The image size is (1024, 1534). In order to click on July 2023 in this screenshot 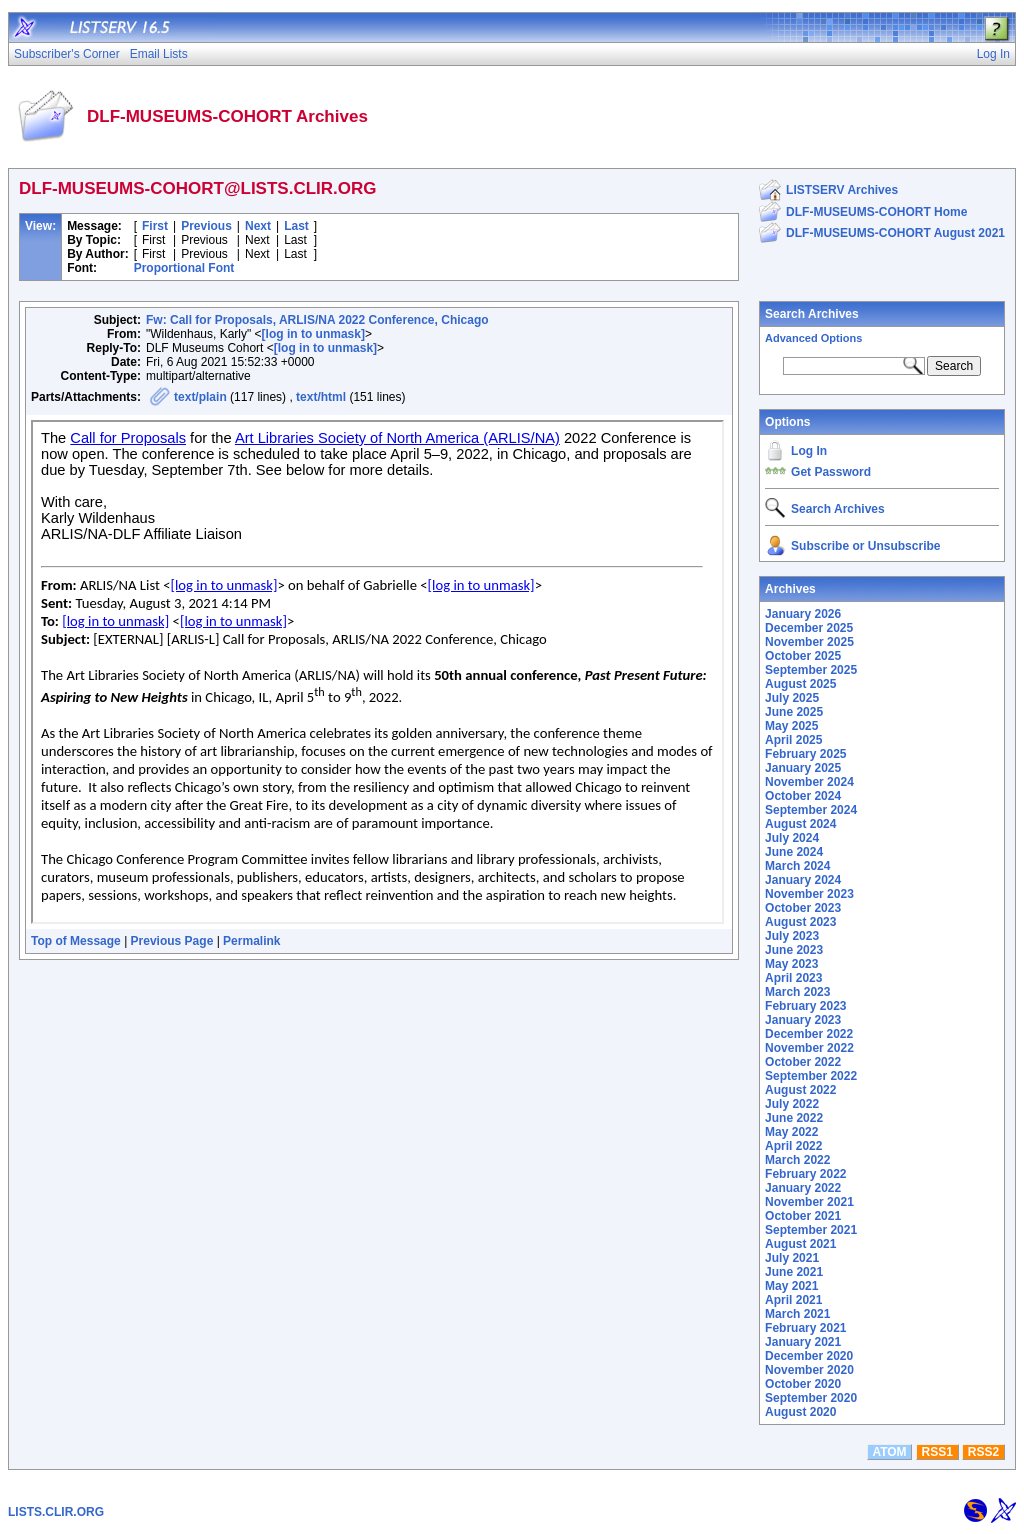, I will do `click(792, 936)`.